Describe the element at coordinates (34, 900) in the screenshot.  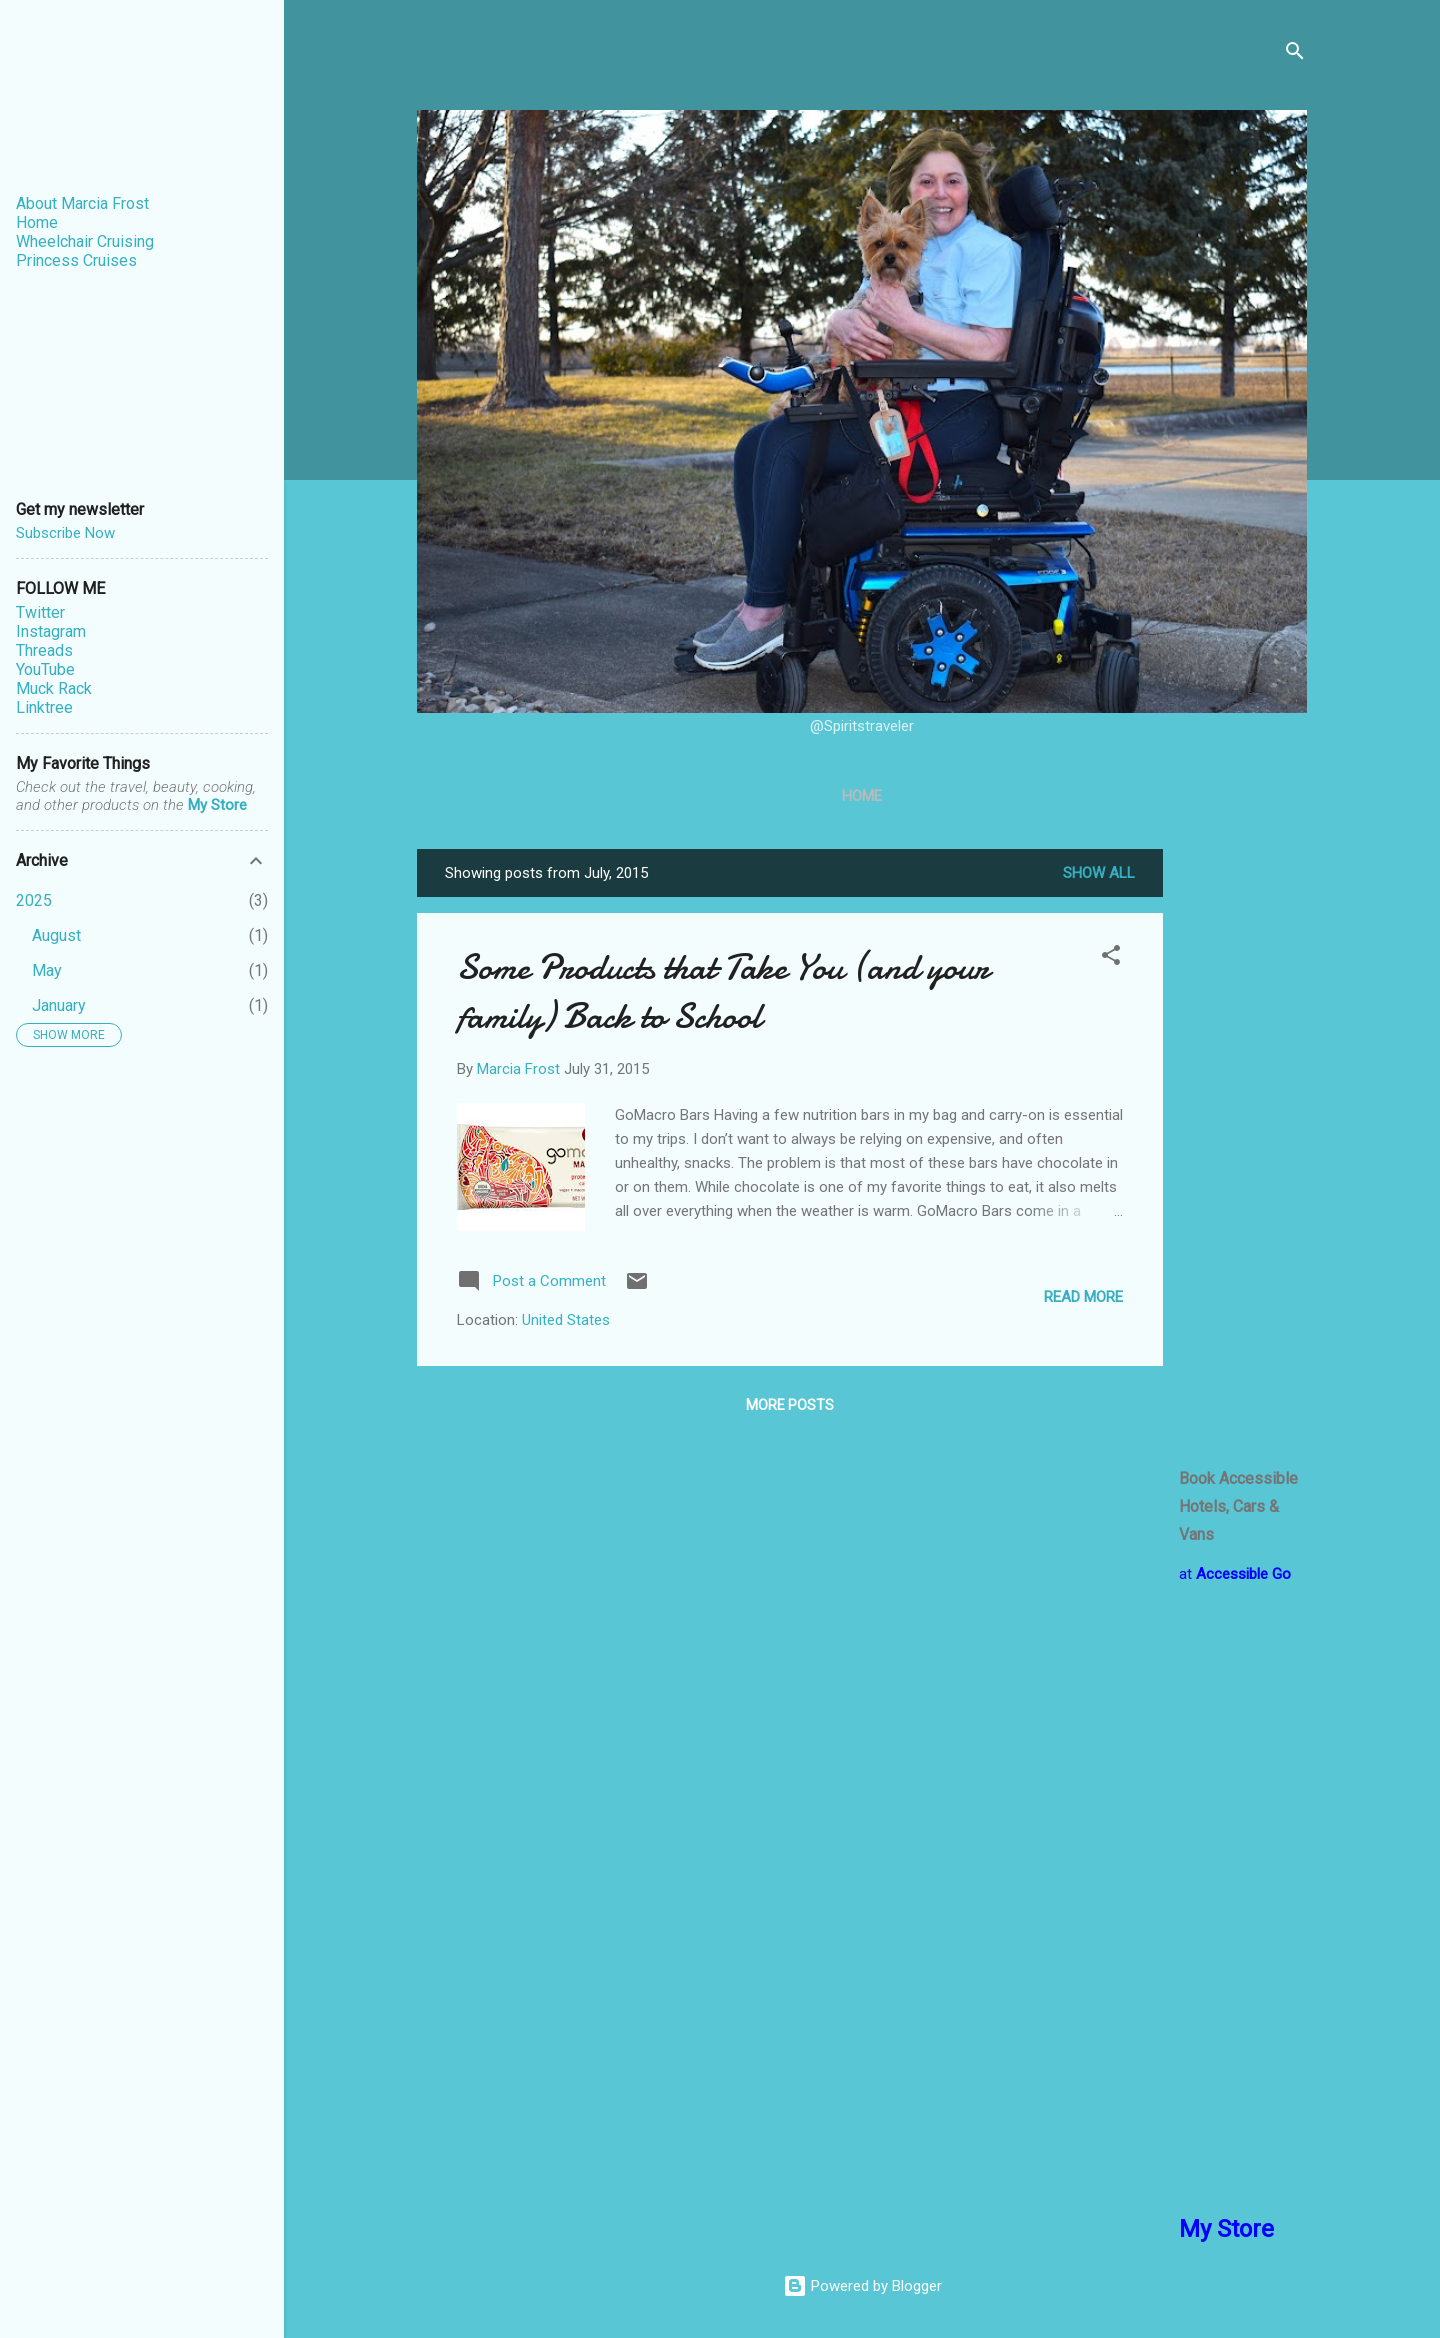
I see `2025` at that location.